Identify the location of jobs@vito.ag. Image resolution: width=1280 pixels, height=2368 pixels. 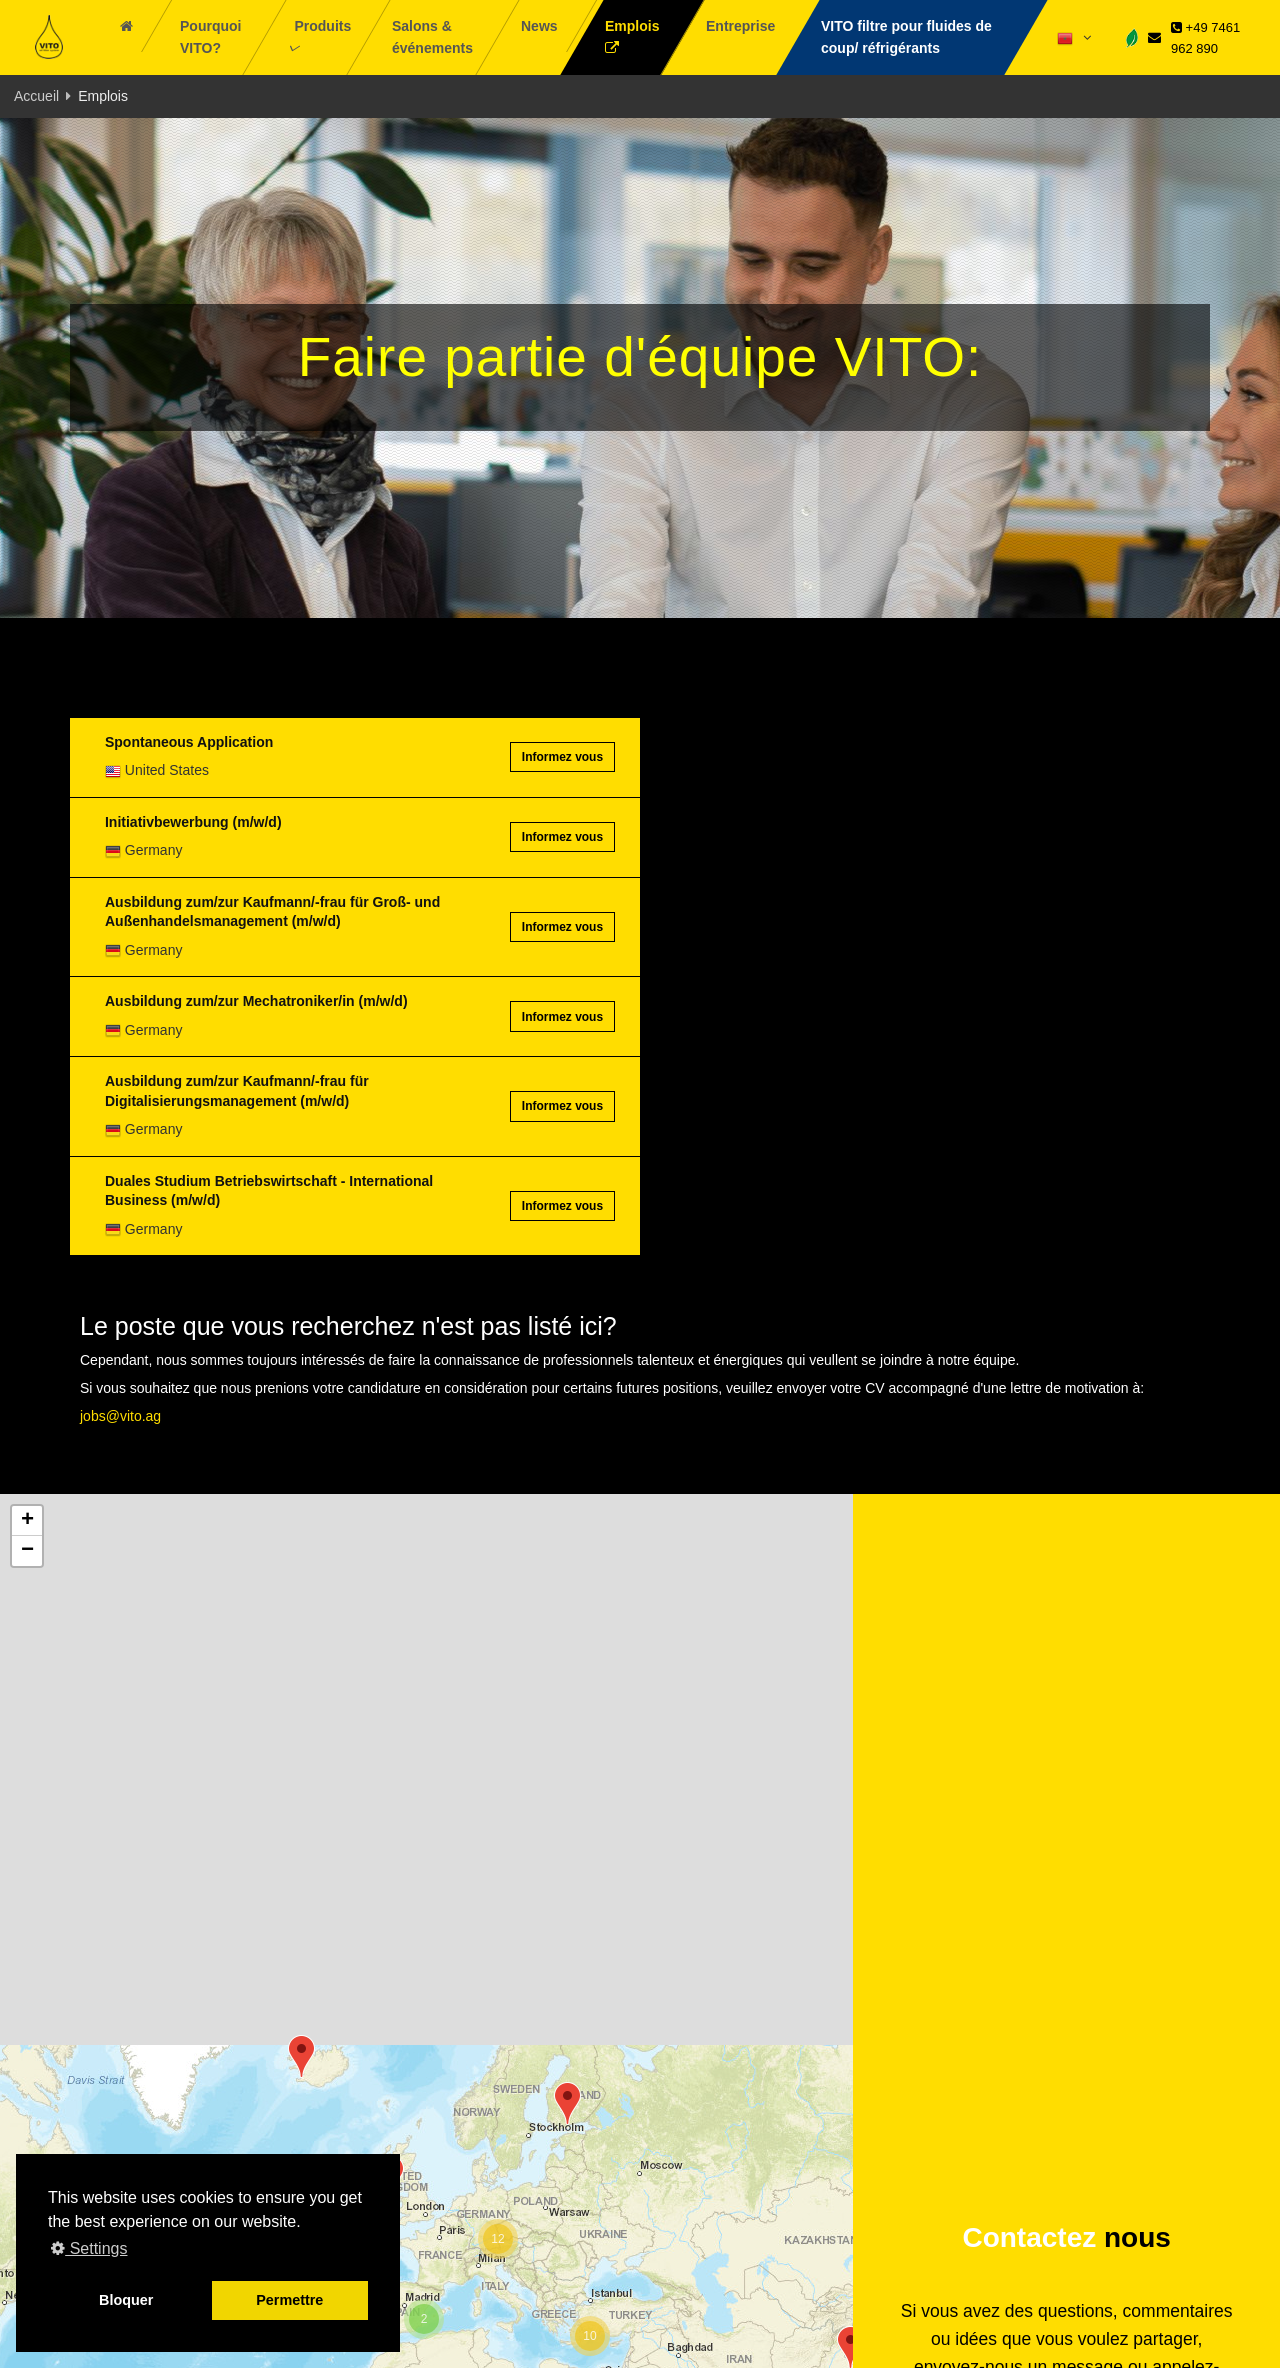
(120, 1416).